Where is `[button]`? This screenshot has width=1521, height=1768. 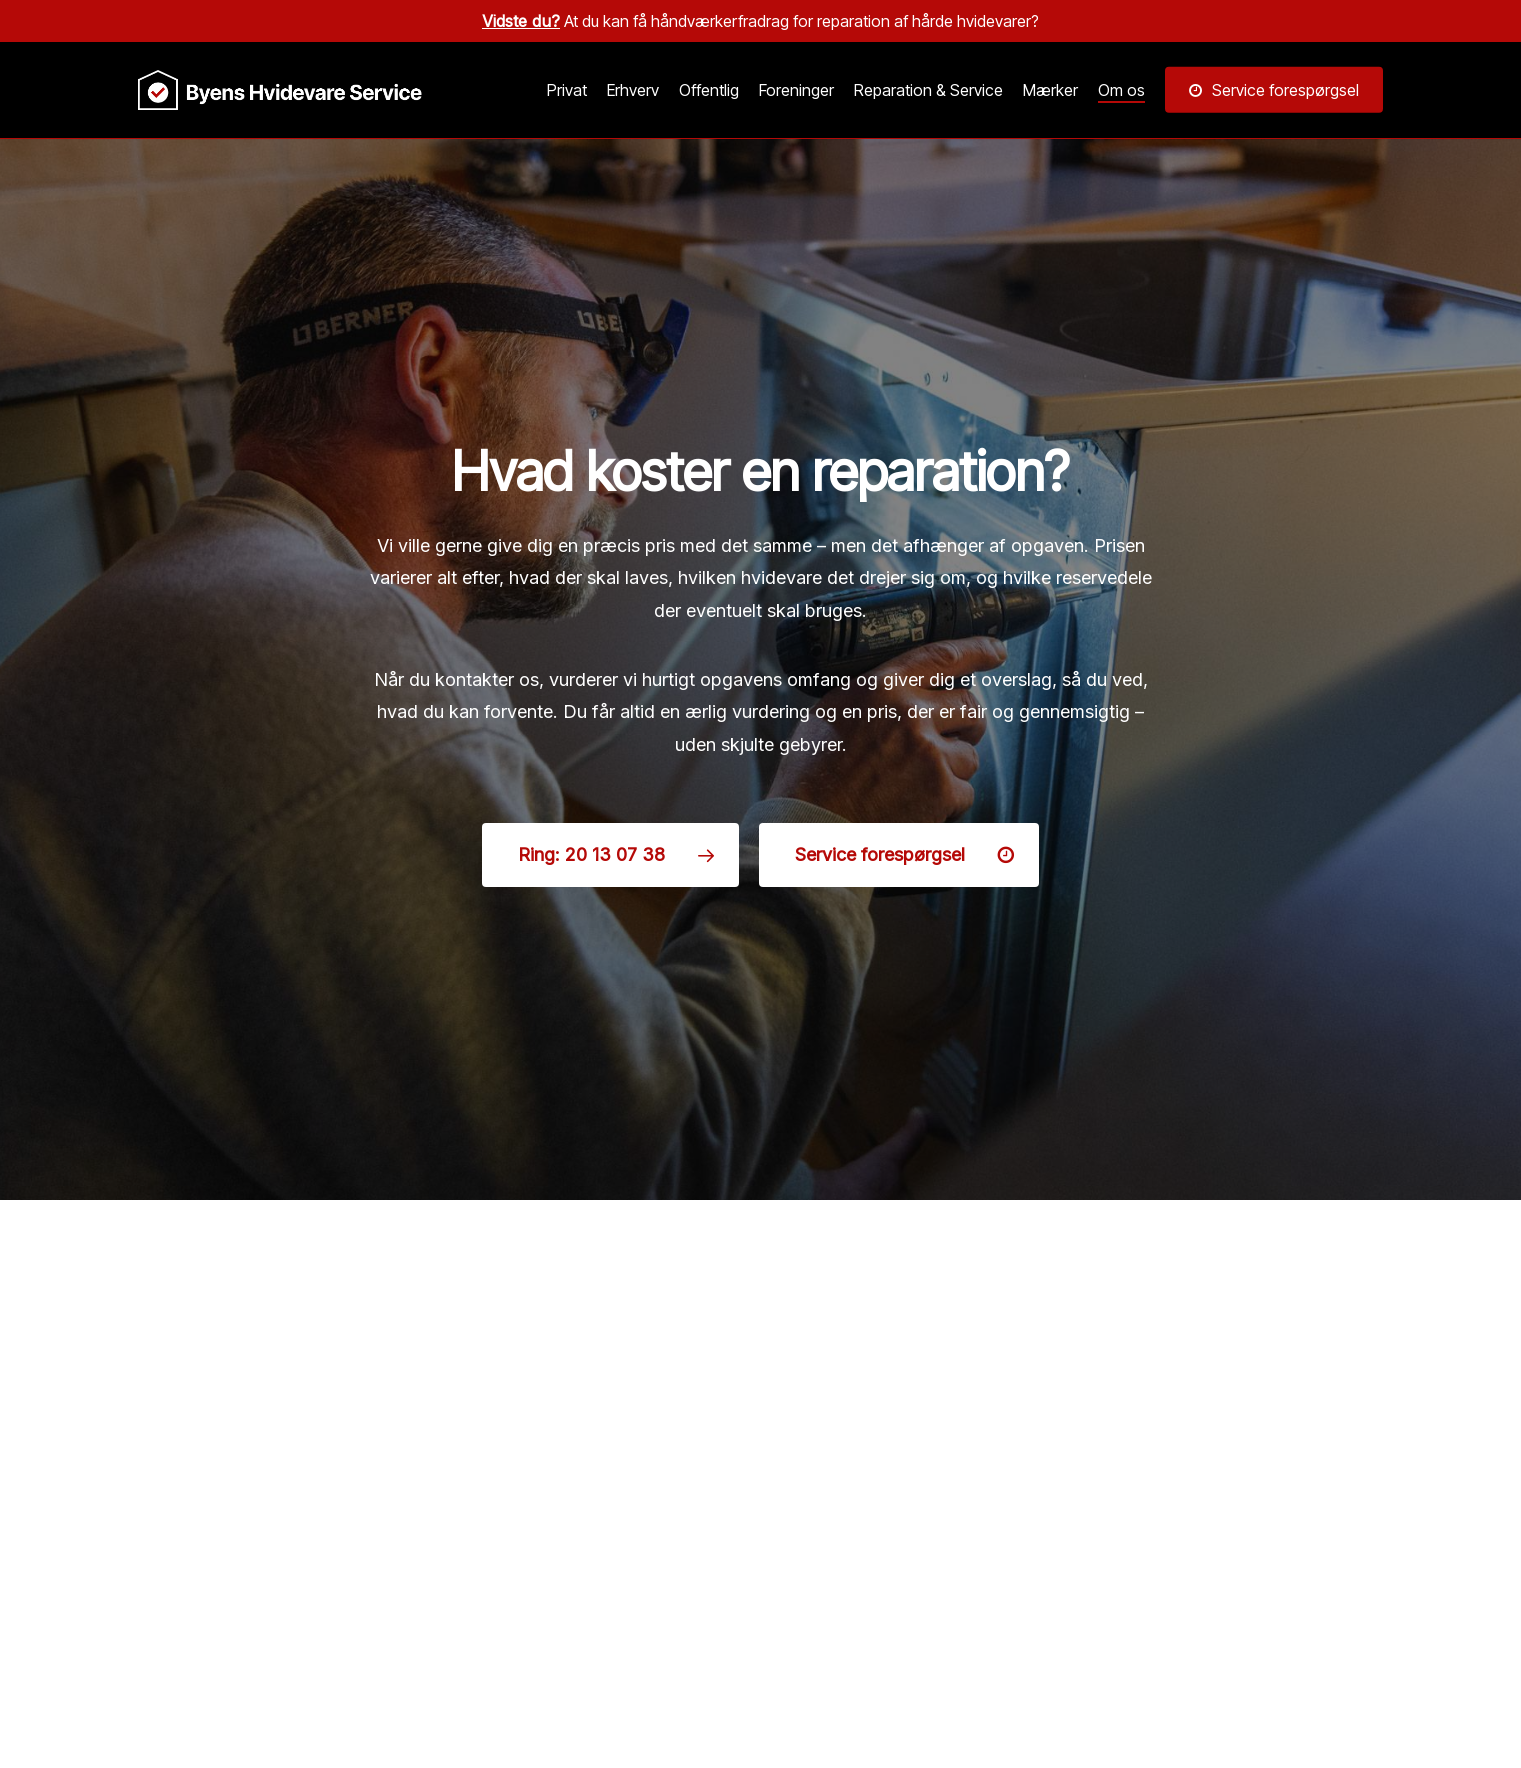 [button] is located at coordinates (610, 855).